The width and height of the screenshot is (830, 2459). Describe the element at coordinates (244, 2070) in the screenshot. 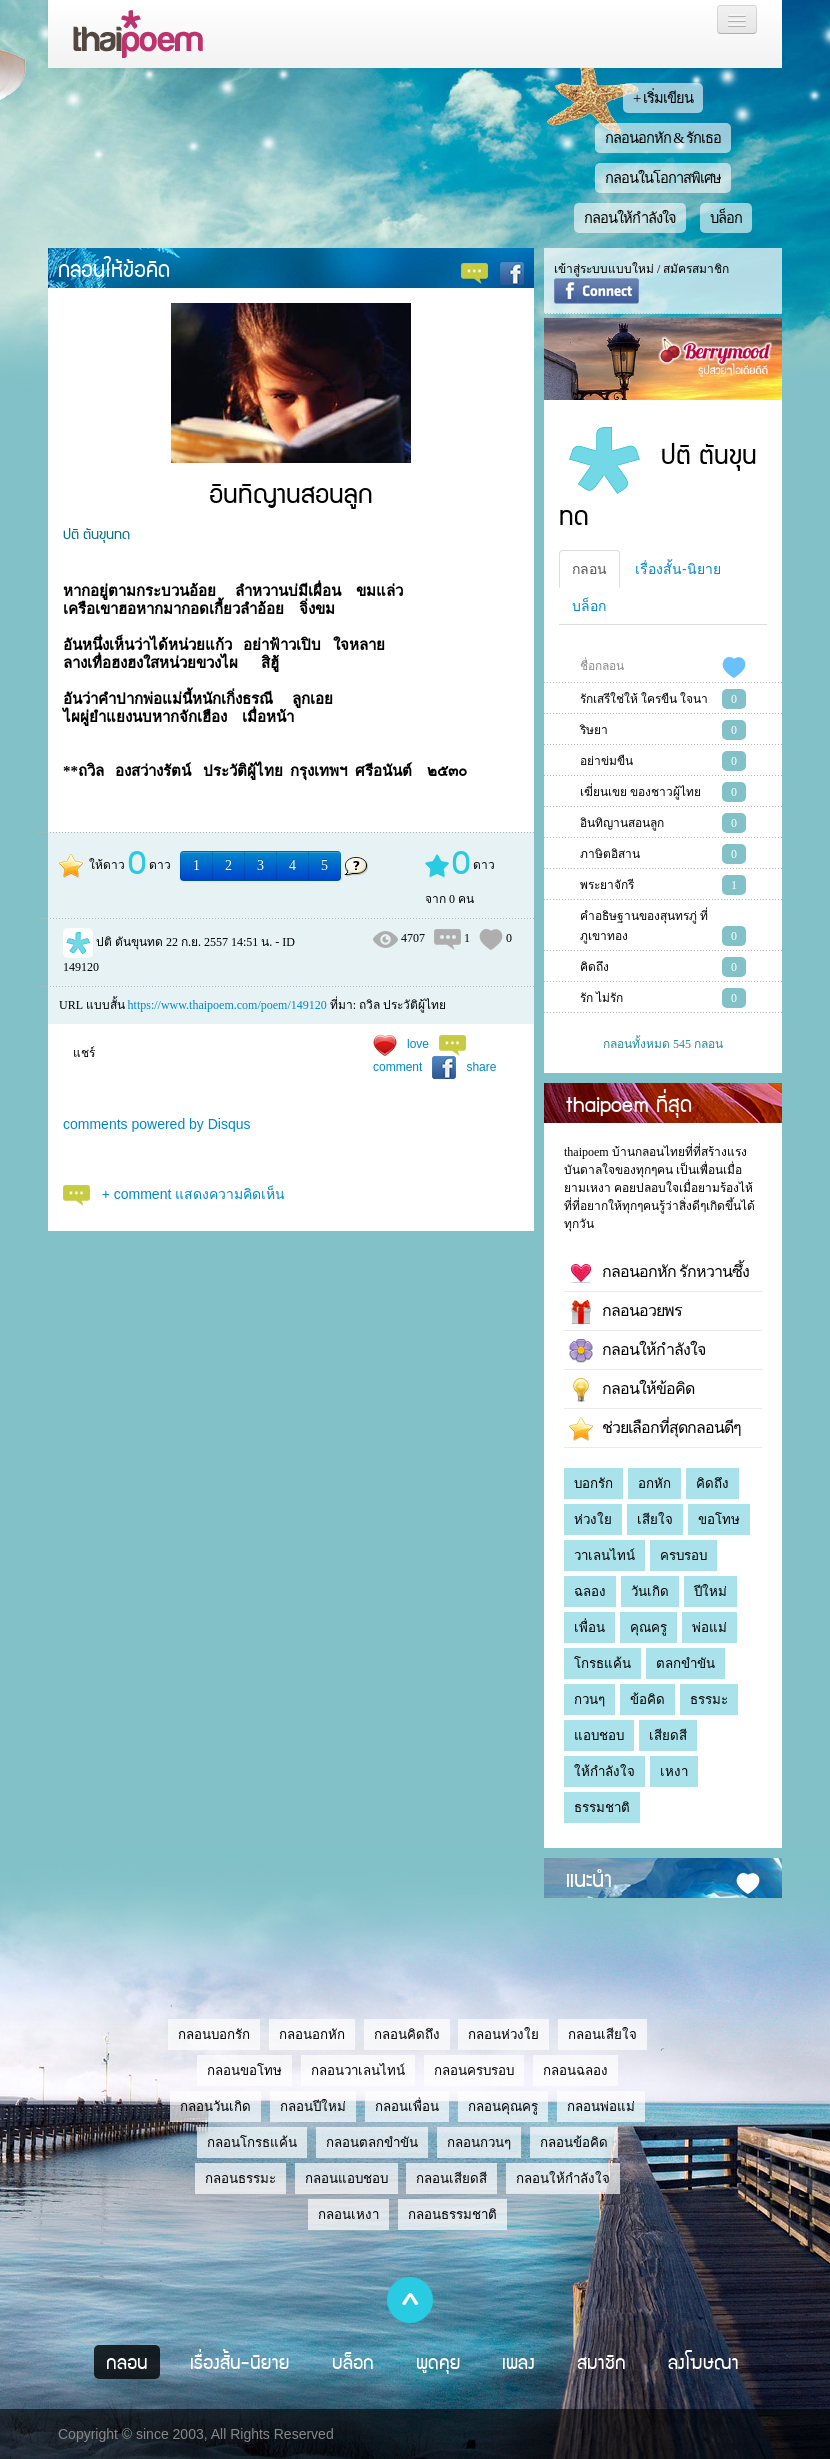

I see `กลอนขอโทษ` at that location.